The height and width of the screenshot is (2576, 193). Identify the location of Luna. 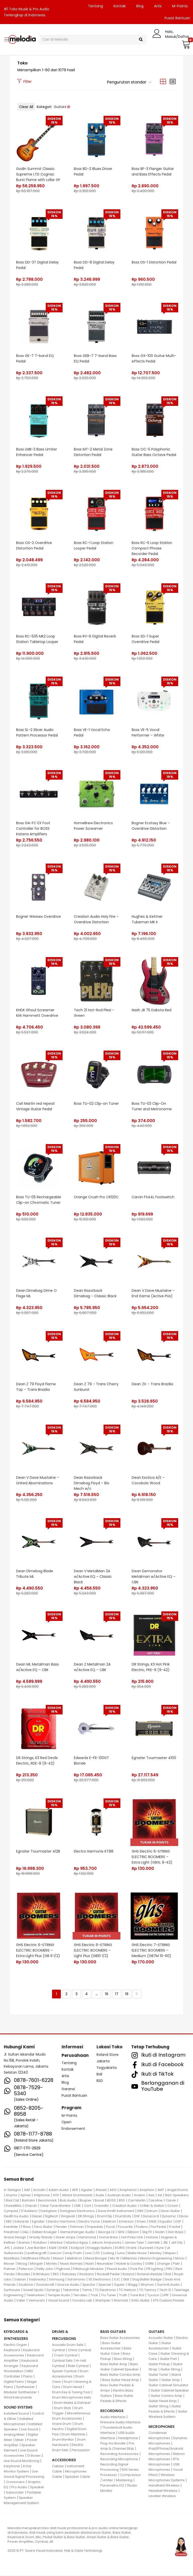
(121, 2253).